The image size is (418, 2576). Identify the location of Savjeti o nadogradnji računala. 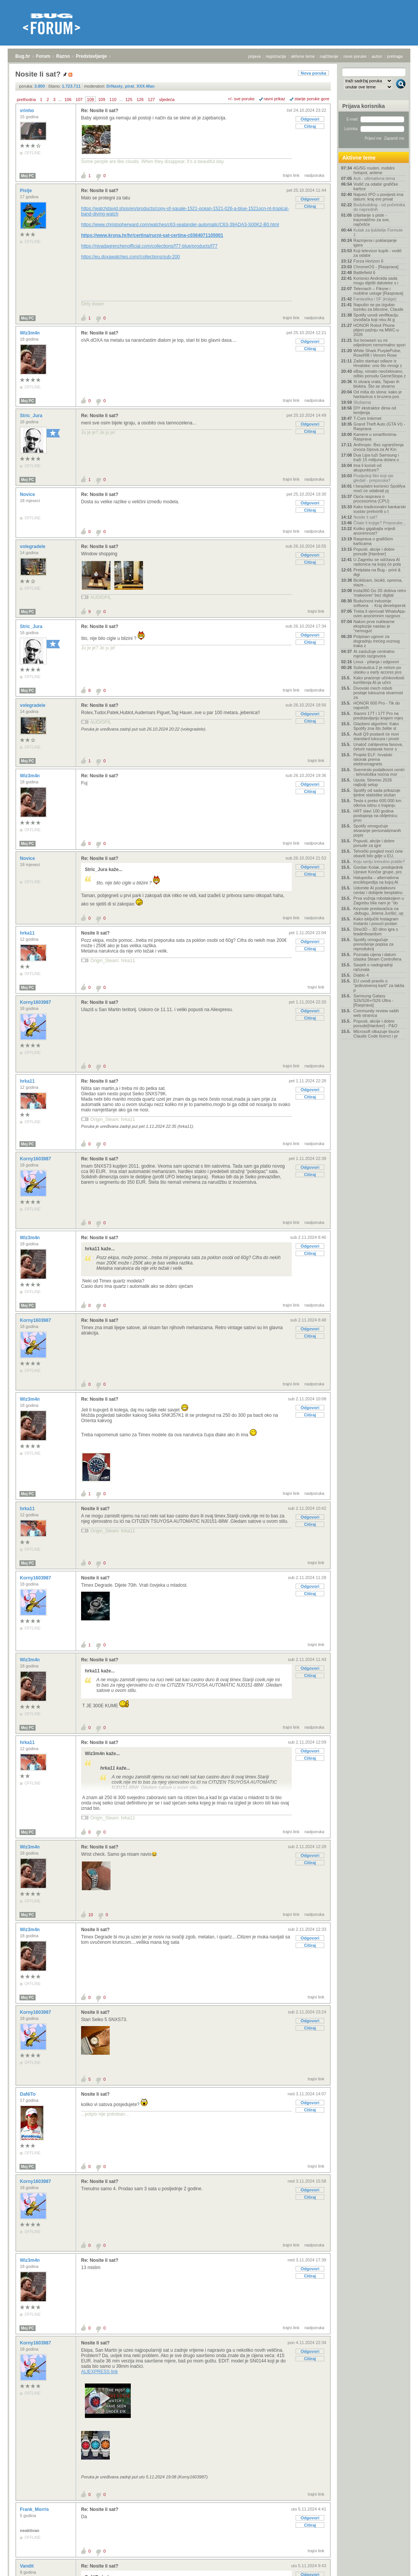
(373, 967).